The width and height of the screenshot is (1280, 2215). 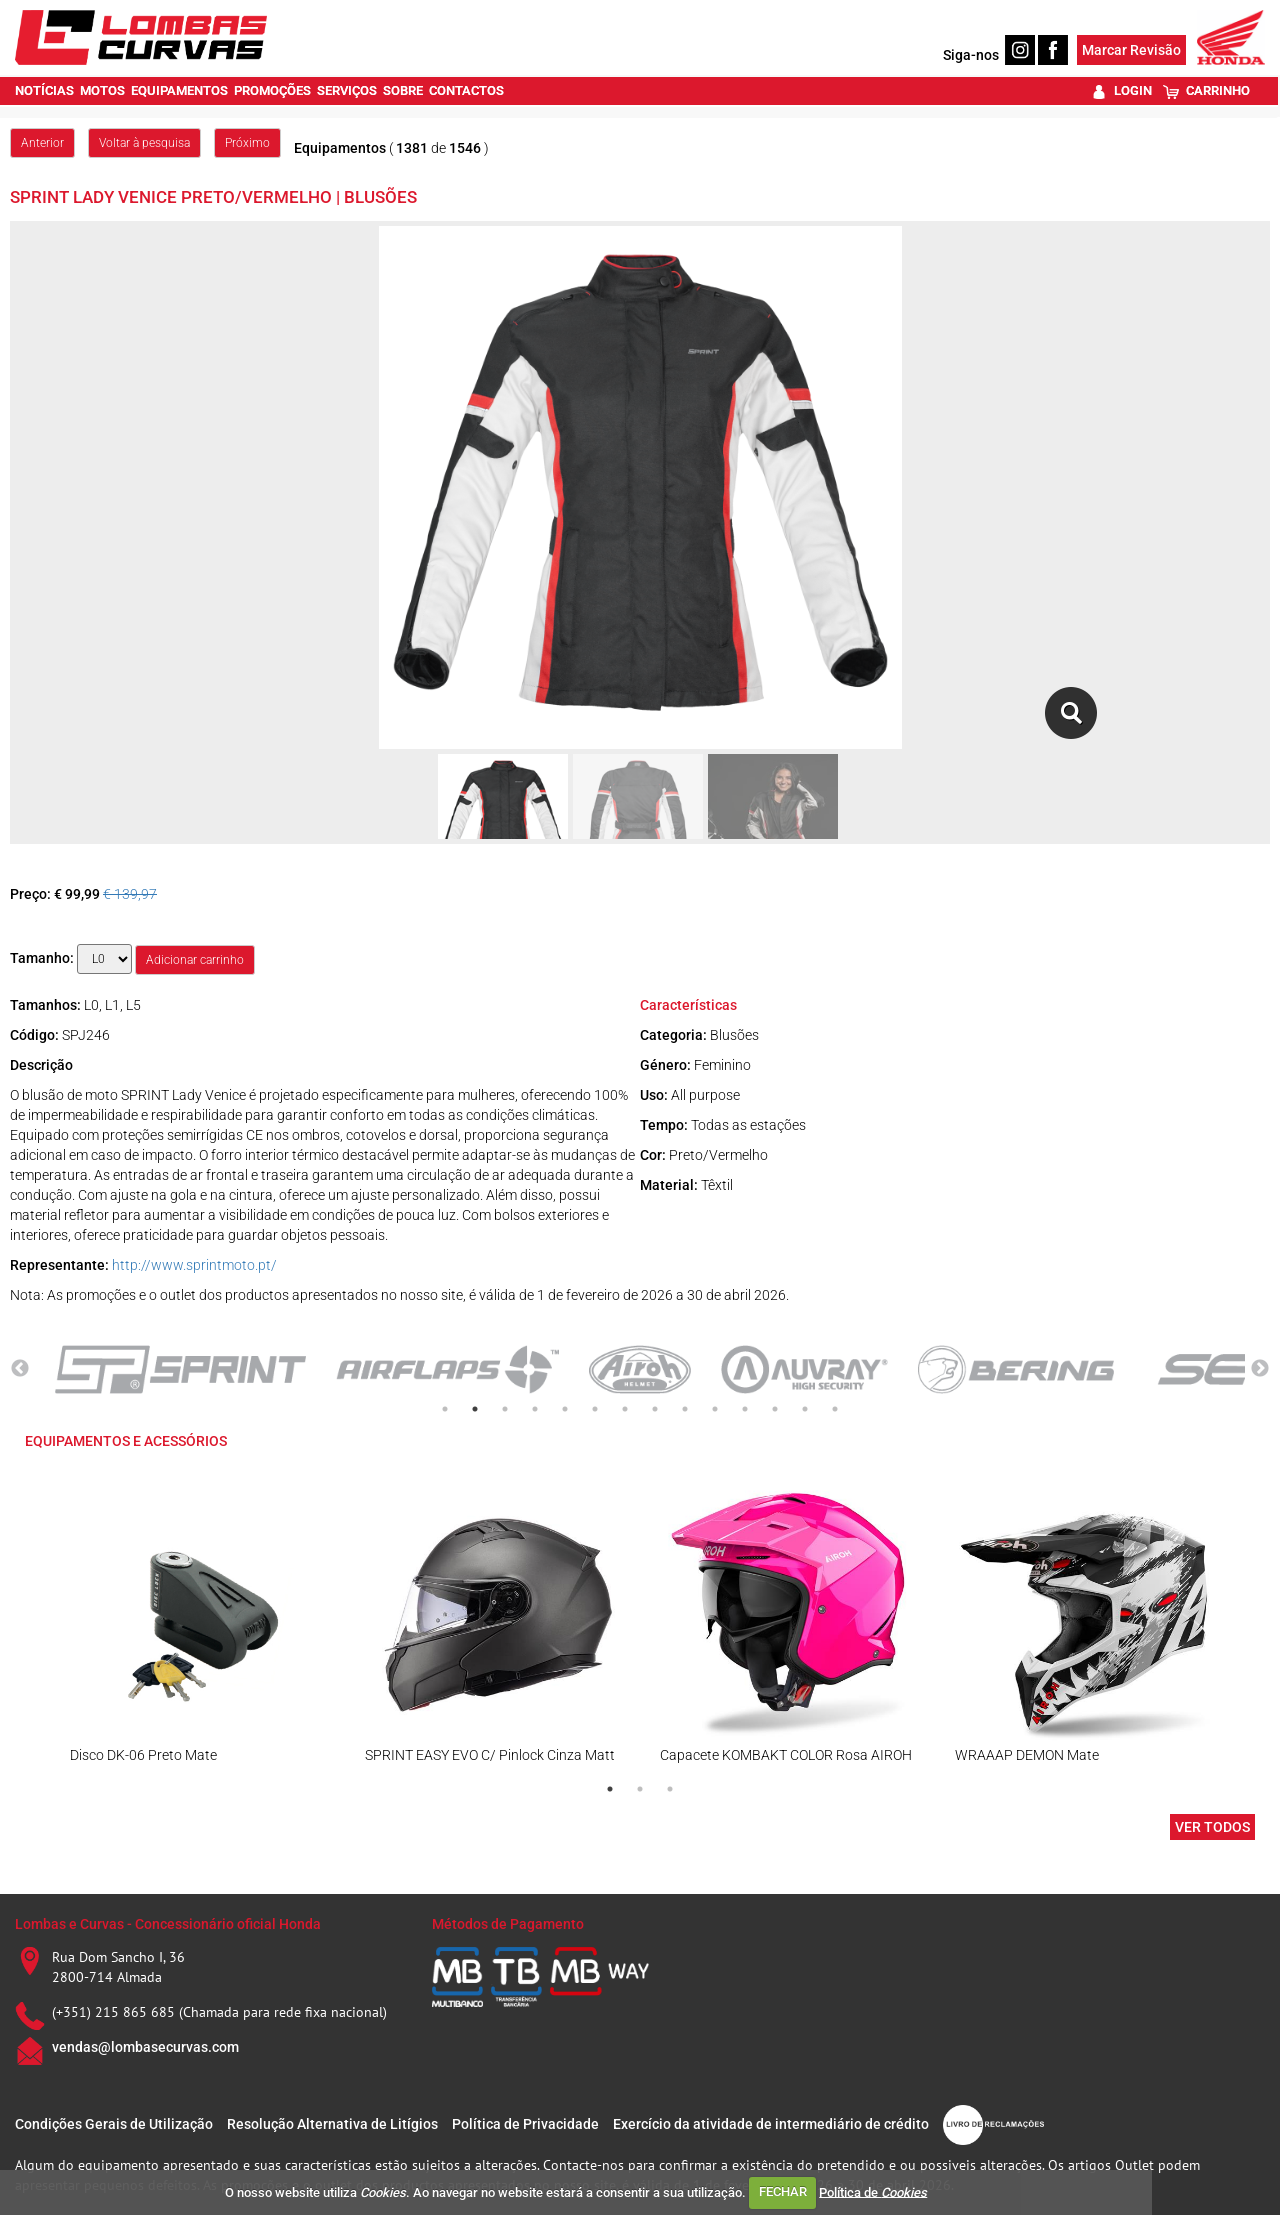 What do you see at coordinates (685, 1409) in the screenshot?
I see `9 [tab]` at bounding box center [685, 1409].